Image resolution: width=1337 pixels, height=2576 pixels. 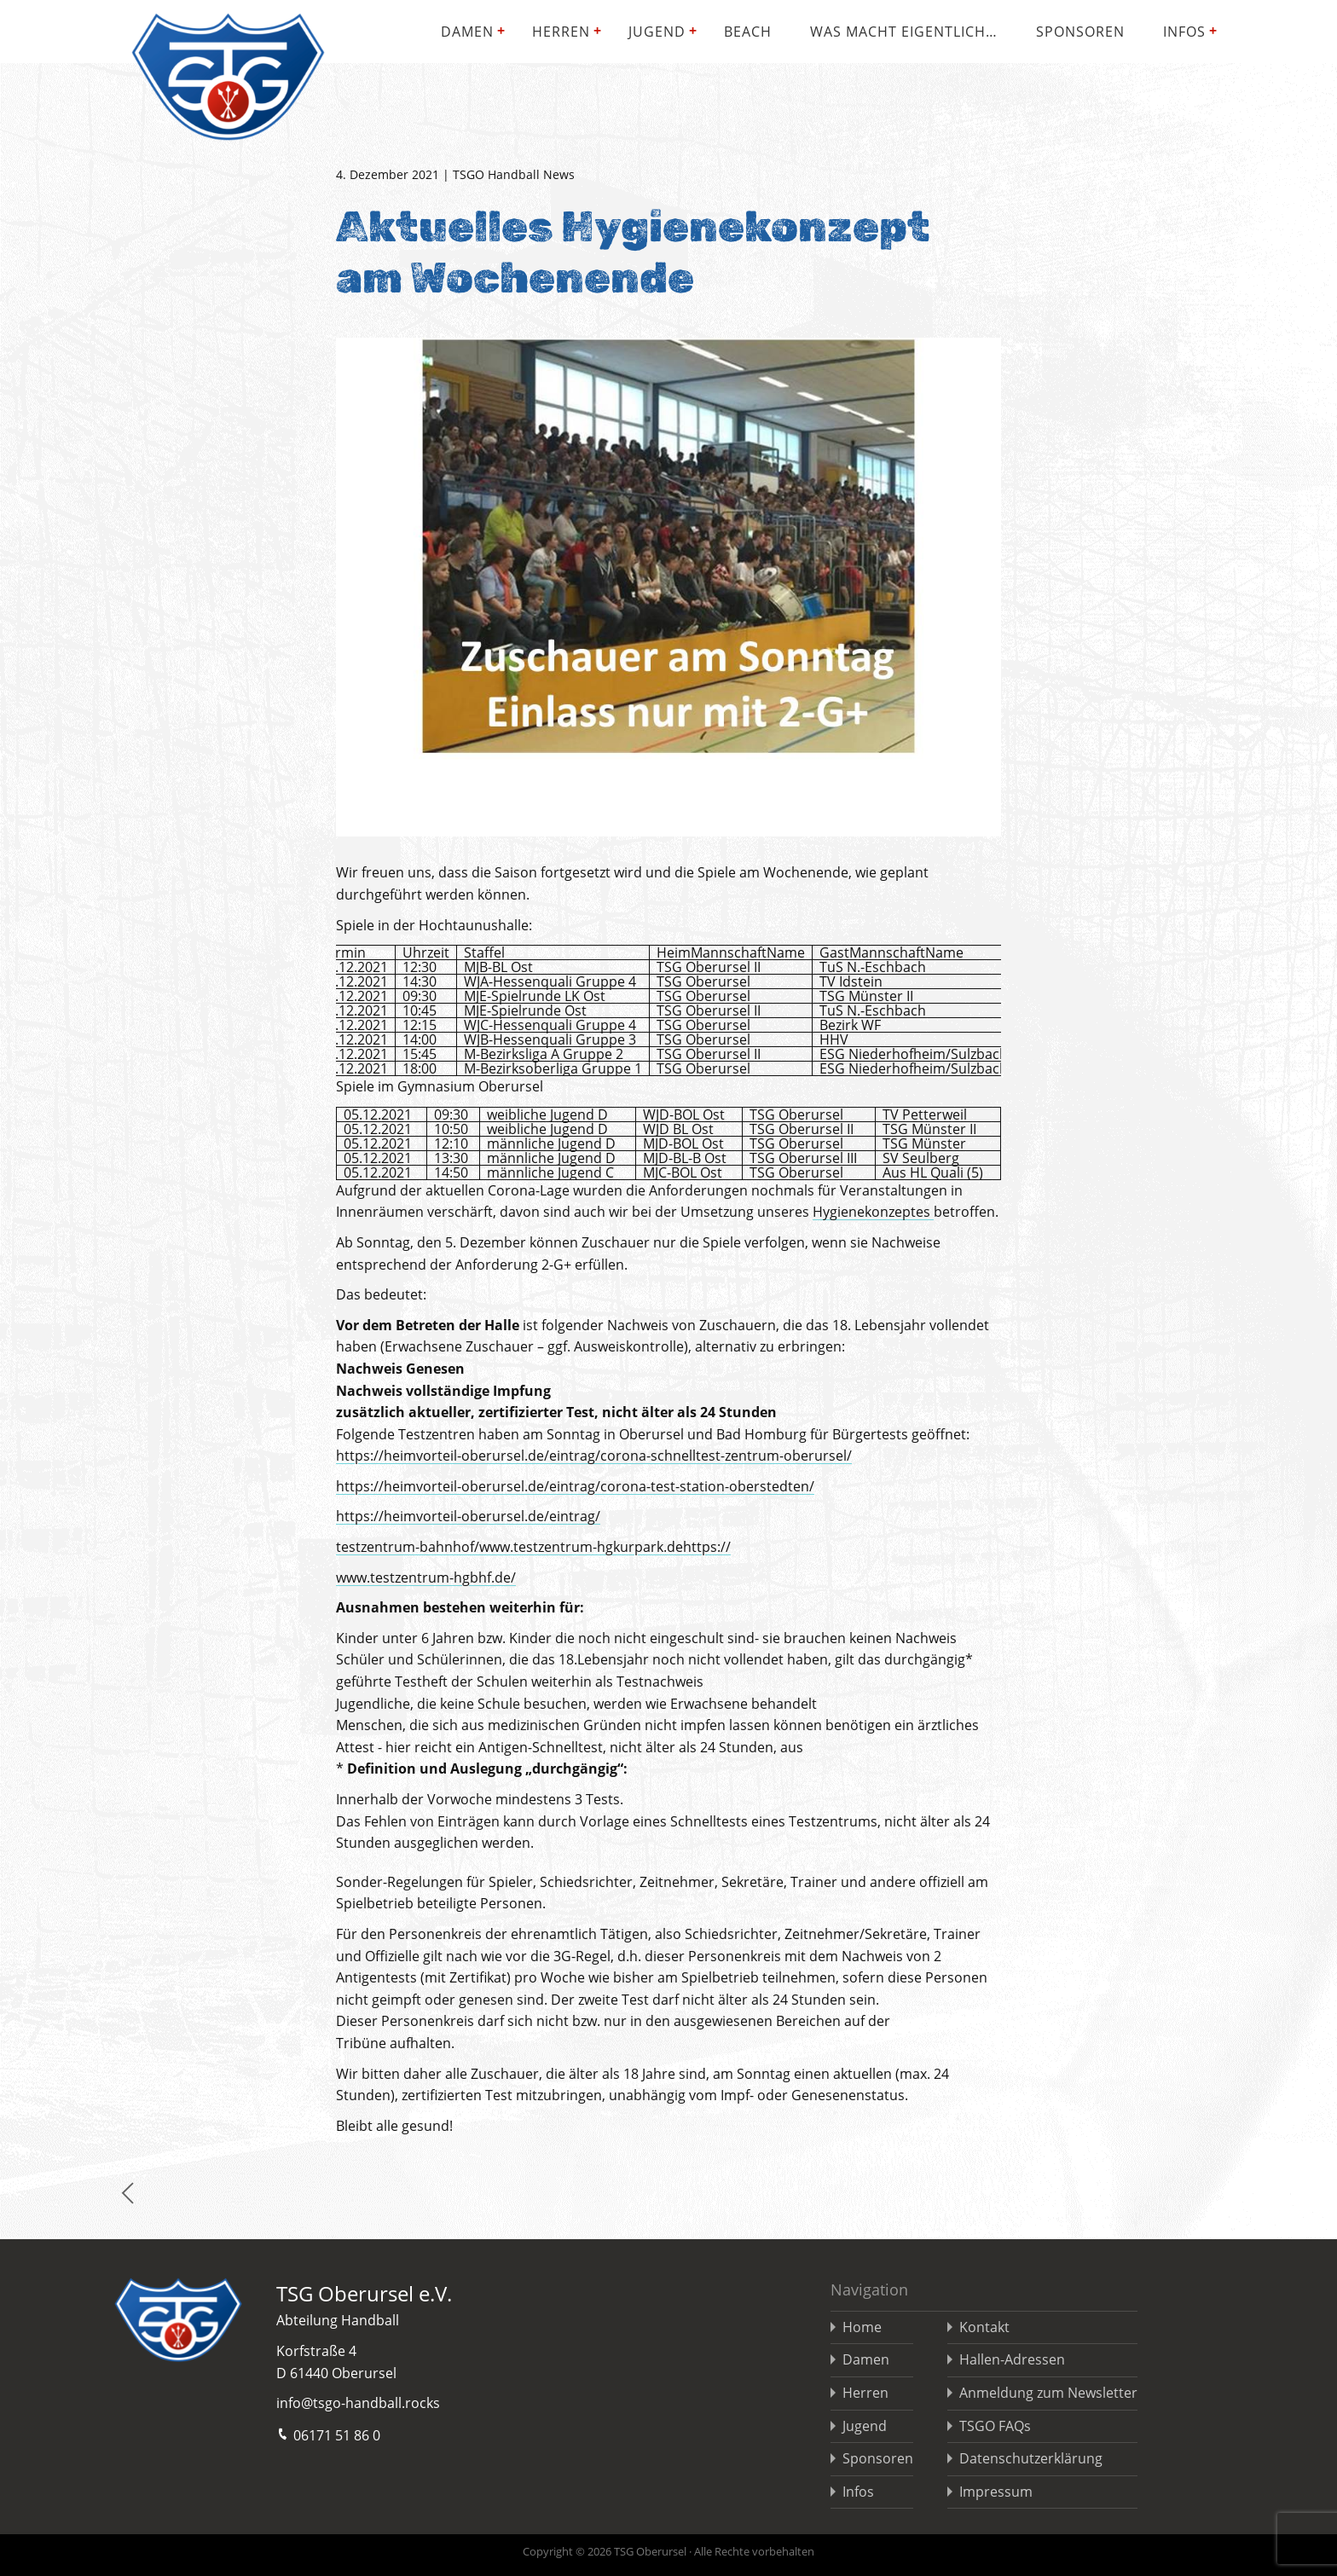 I want to click on testzentrum-bahnhof/, so click(x=407, y=1546).